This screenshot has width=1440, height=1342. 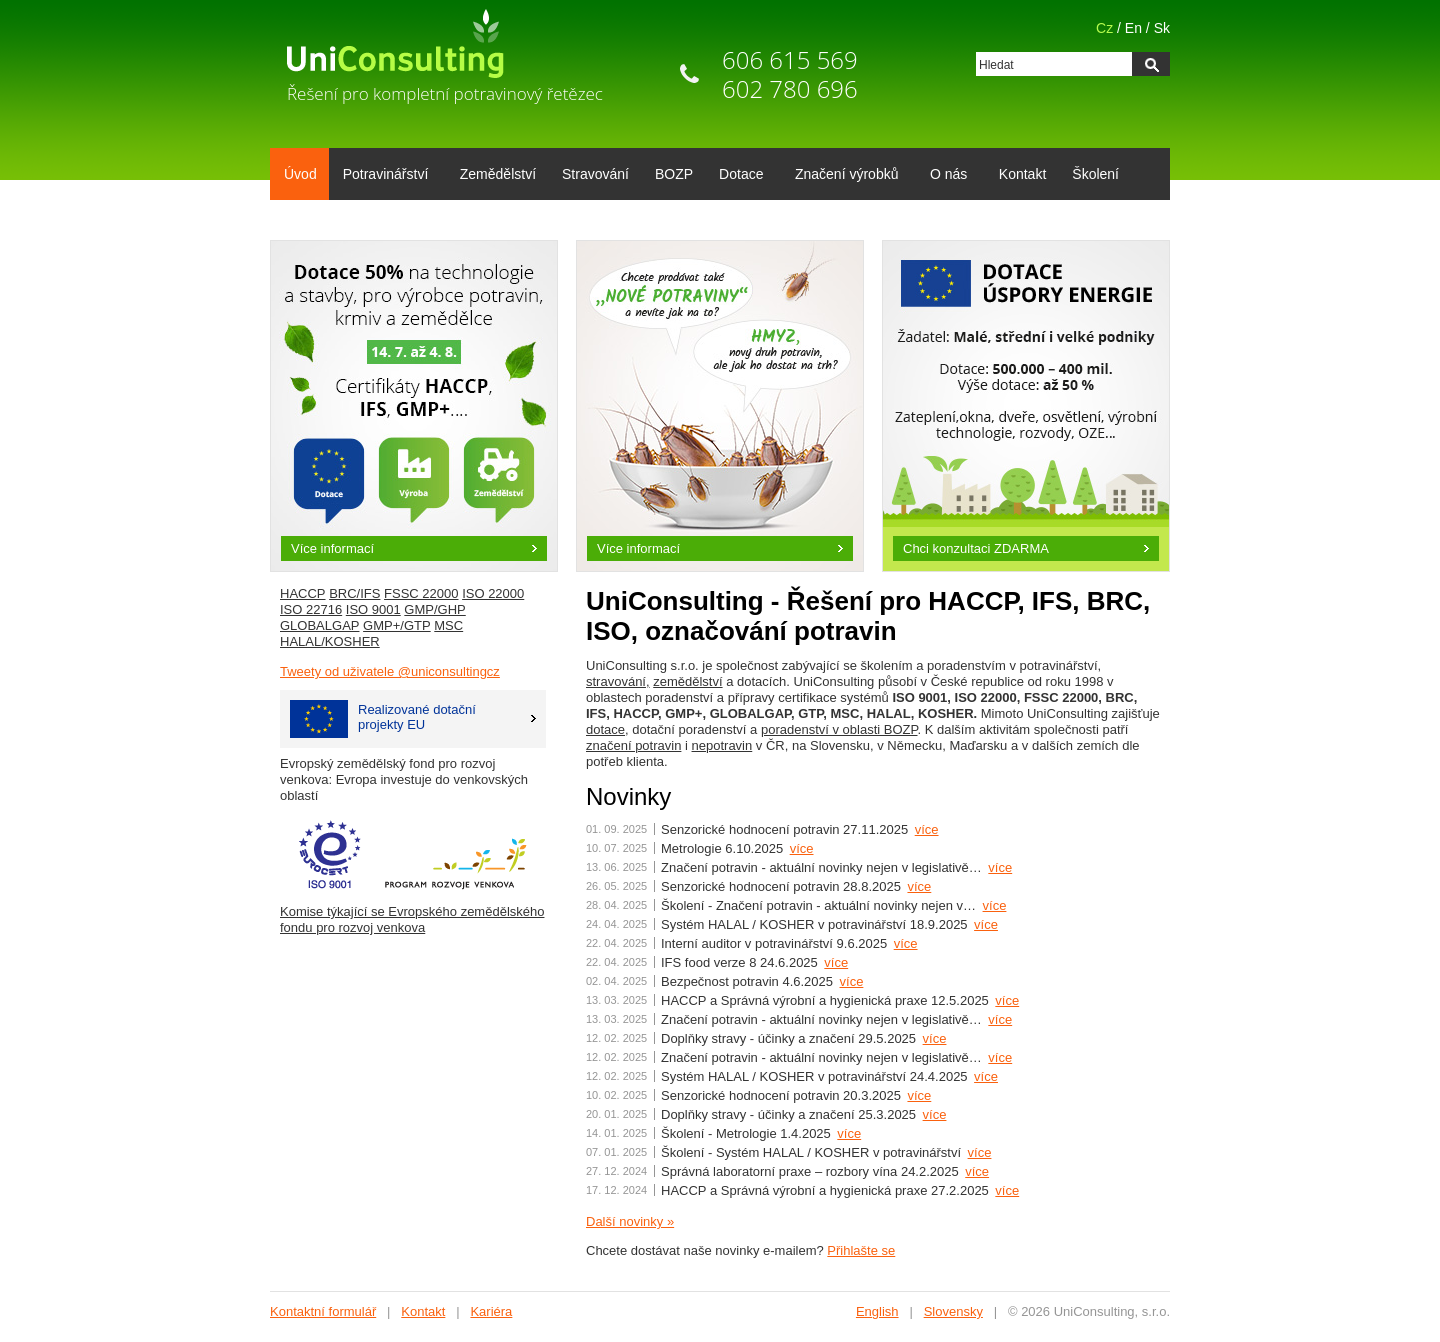 What do you see at coordinates (1095, 174) in the screenshot?
I see `Školení` at bounding box center [1095, 174].